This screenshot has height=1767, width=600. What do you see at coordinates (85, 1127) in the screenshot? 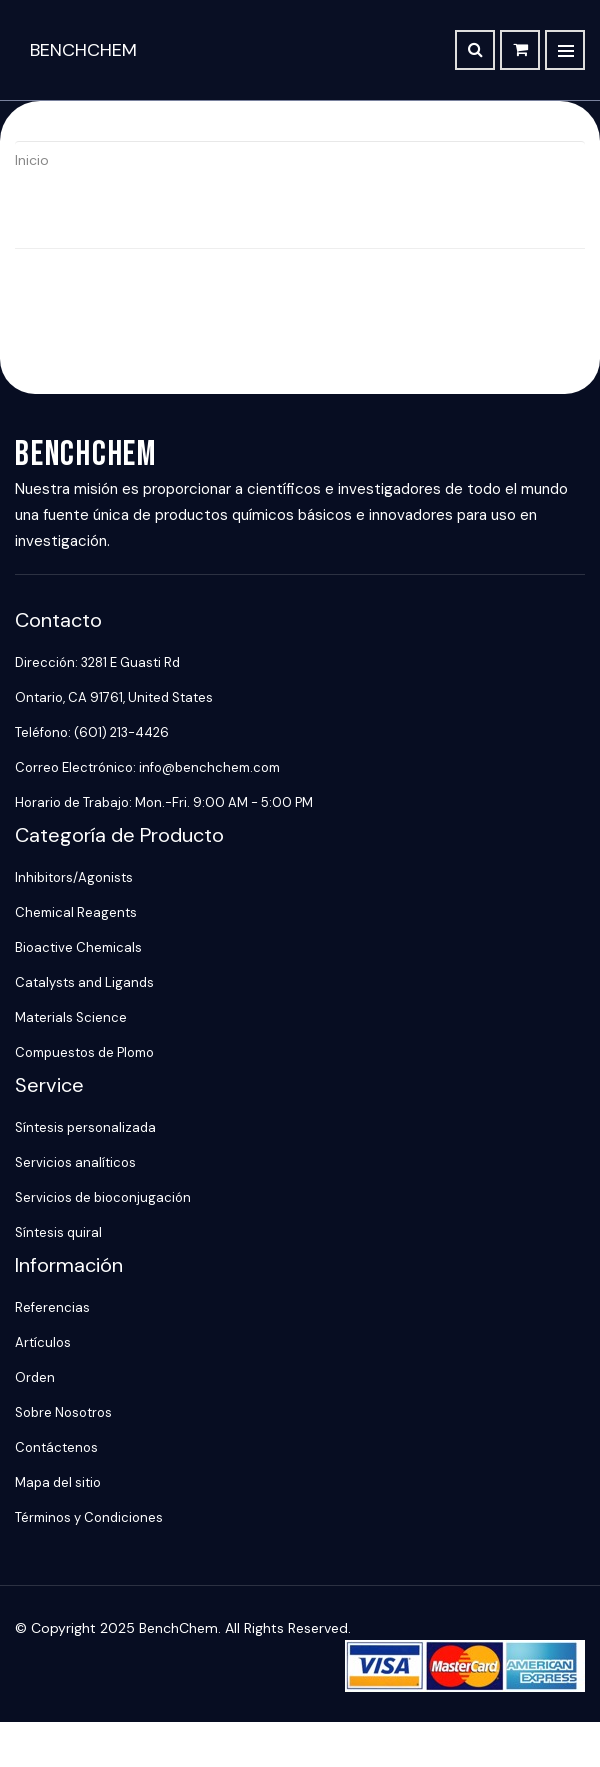
I see `Síntesis personalizada` at bounding box center [85, 1127].